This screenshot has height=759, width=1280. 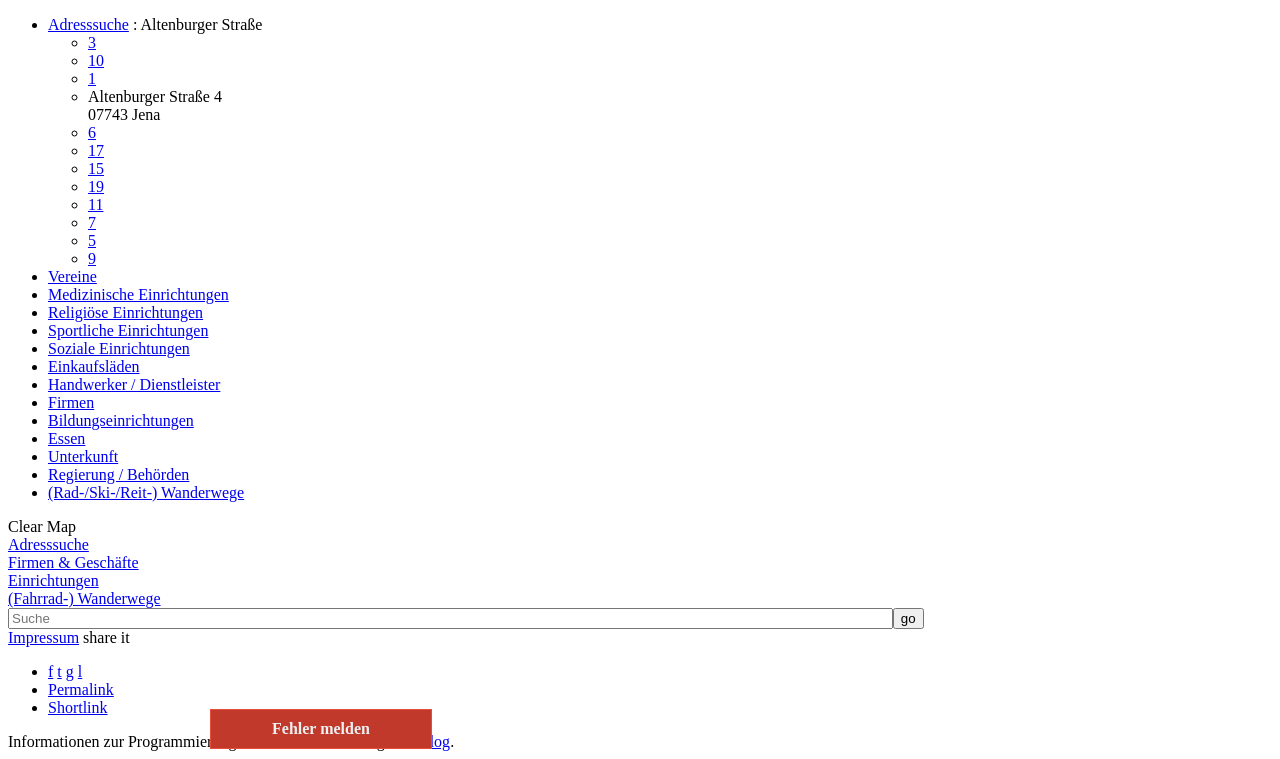 What do you see at coordinates (83, 456) in the screenshot?
I see `Unterkunft` at bounding box center [83, 456].